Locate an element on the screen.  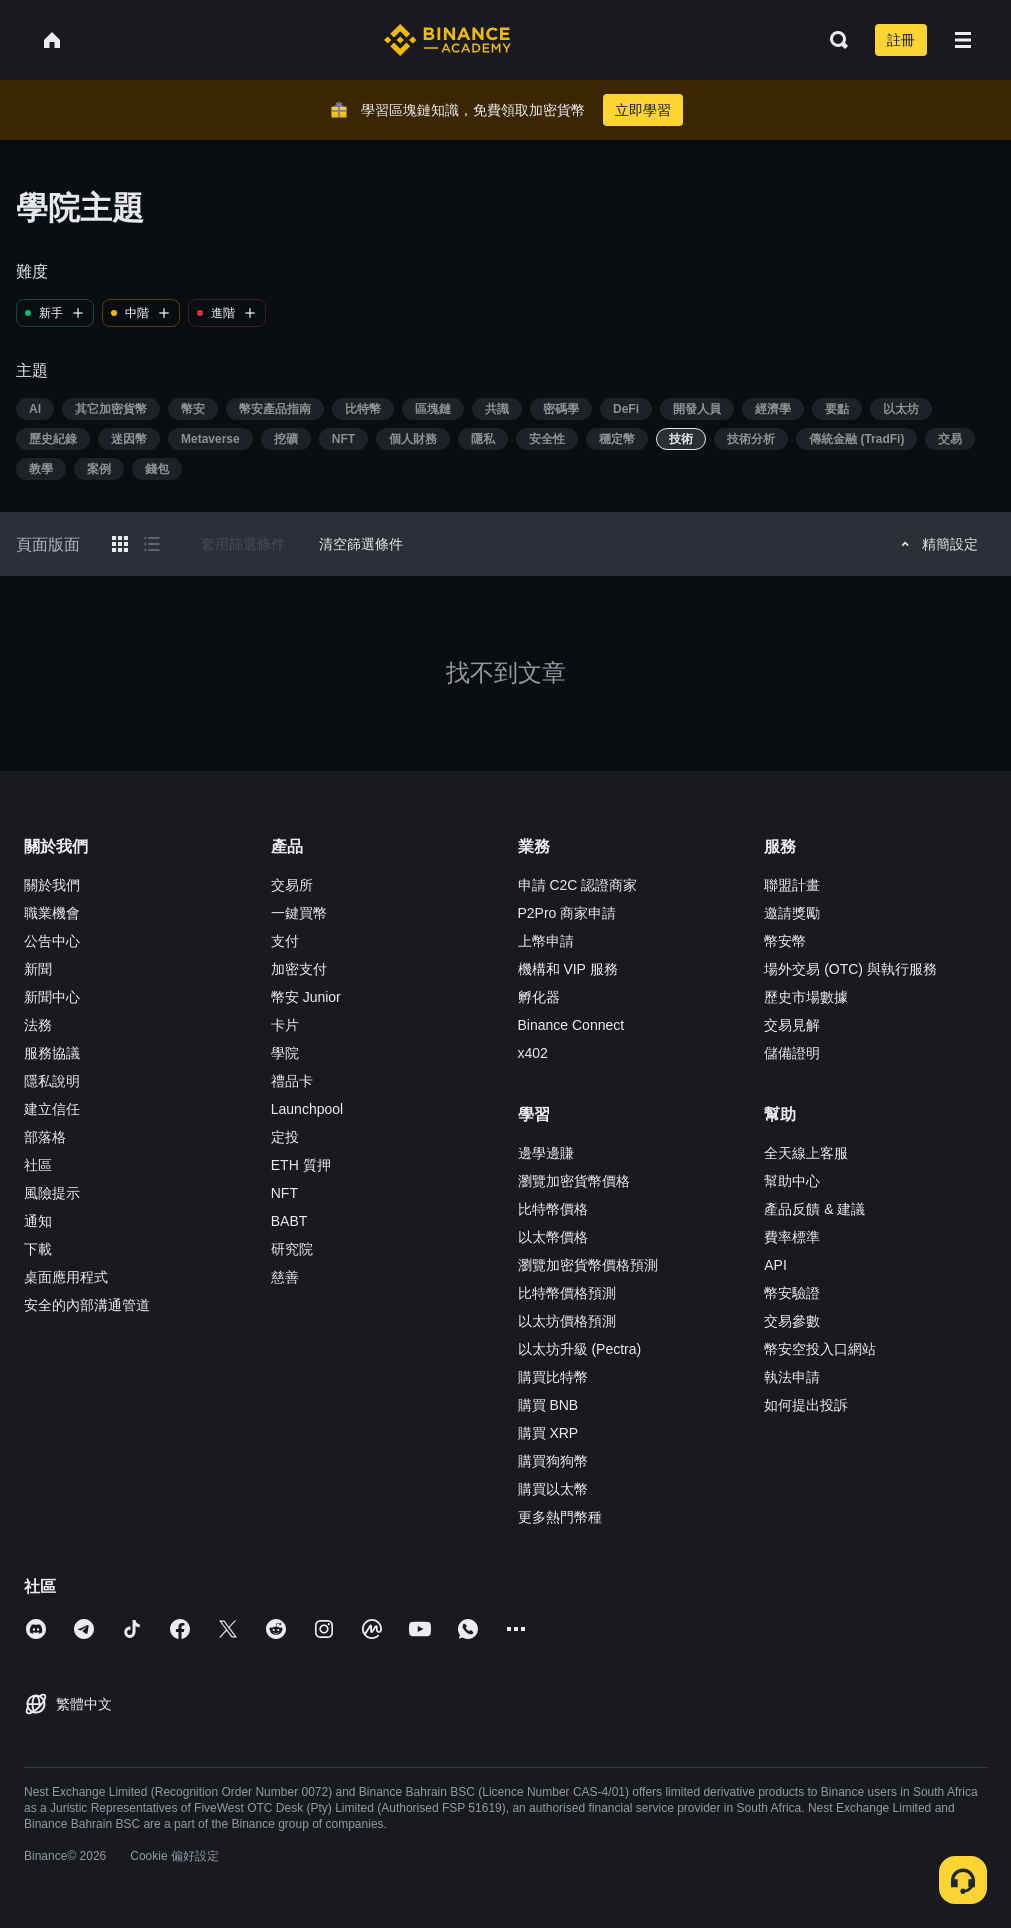
幫助中心 is located at coordinates (792, 1181).